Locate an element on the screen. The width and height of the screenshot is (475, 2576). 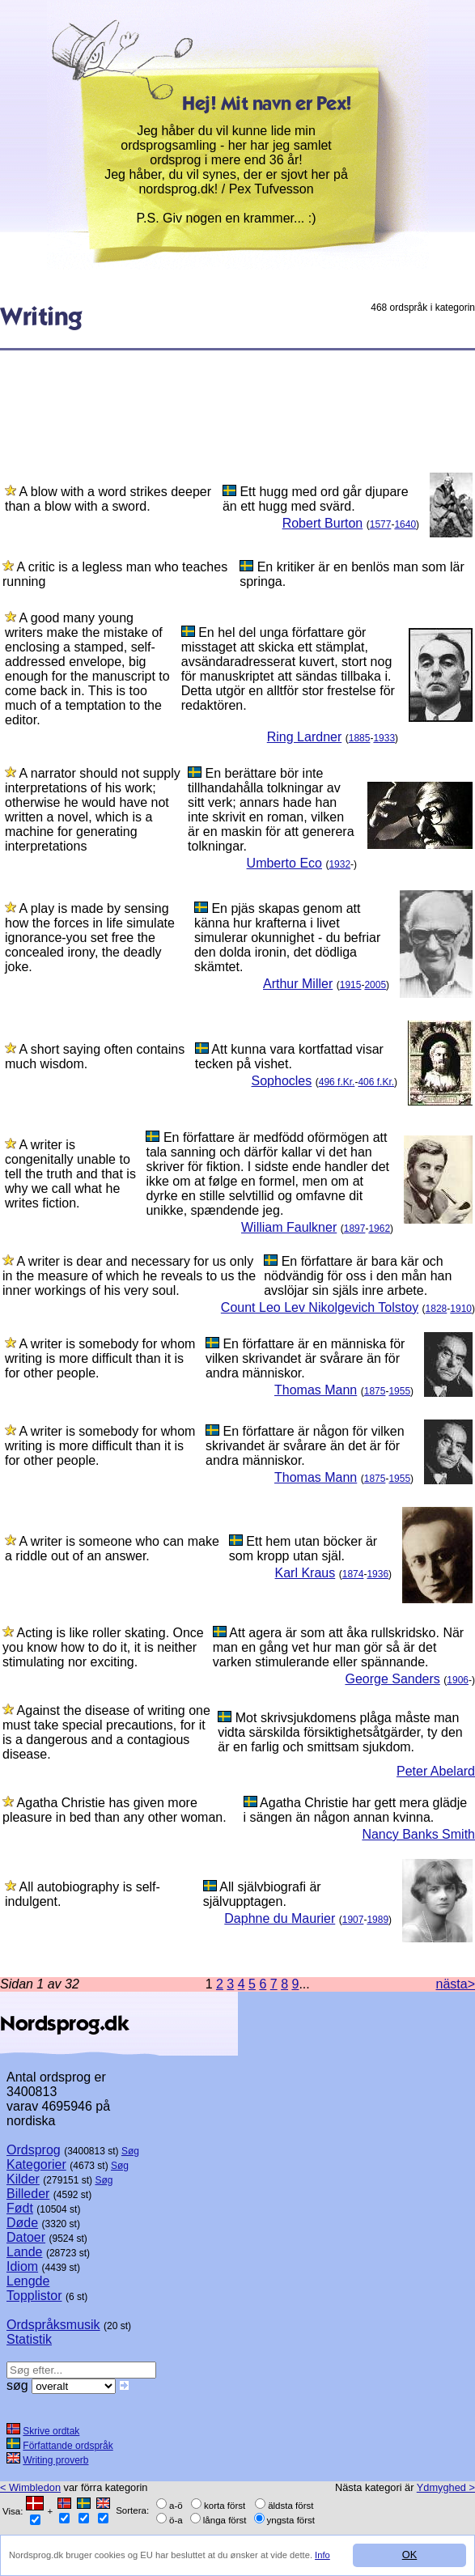
Datoer is located at coordinates (25, 2237).